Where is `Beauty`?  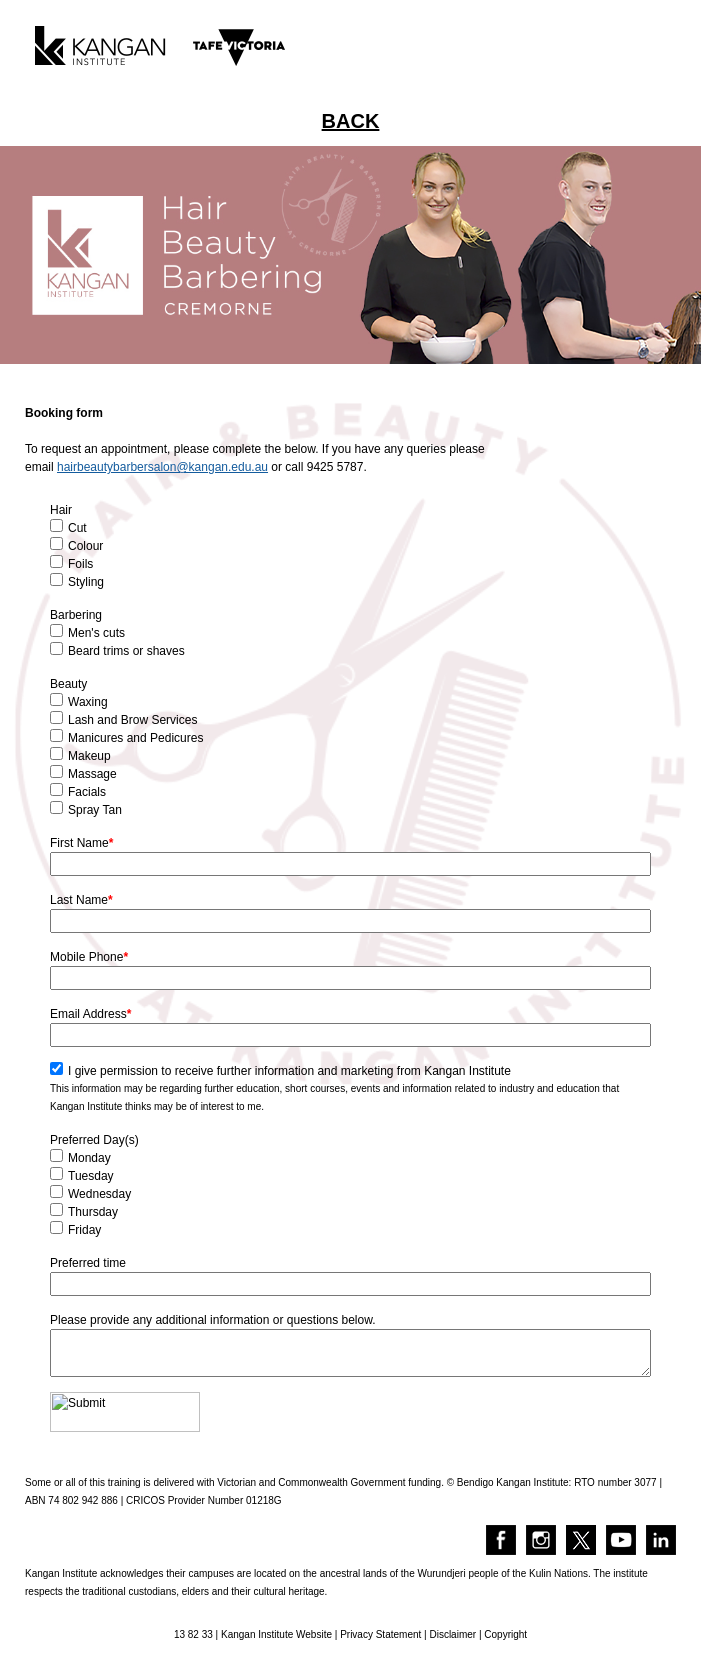 Beauty is located at coordinates (68, 684).